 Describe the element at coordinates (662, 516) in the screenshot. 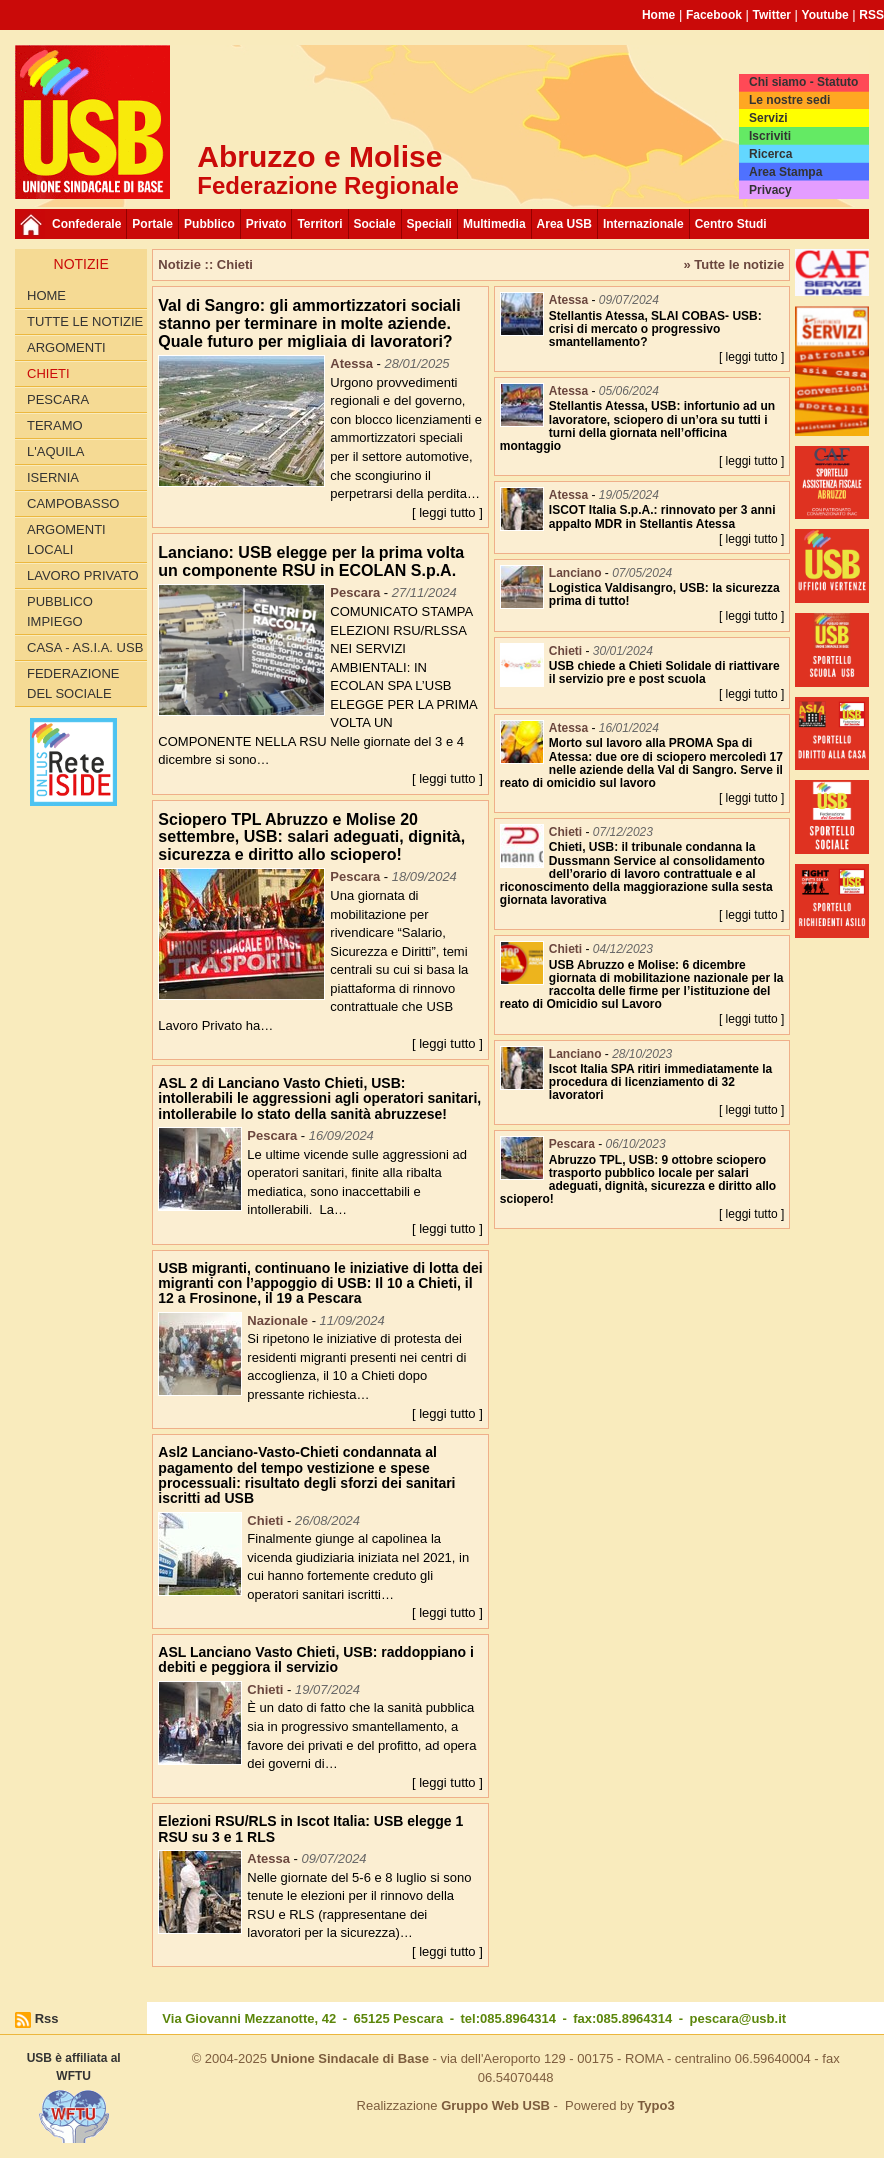

I see `ISCOT Italia S.p.A.: rinnovato per 3 anni appalto MDR in Stellantis Atessa` at that location.